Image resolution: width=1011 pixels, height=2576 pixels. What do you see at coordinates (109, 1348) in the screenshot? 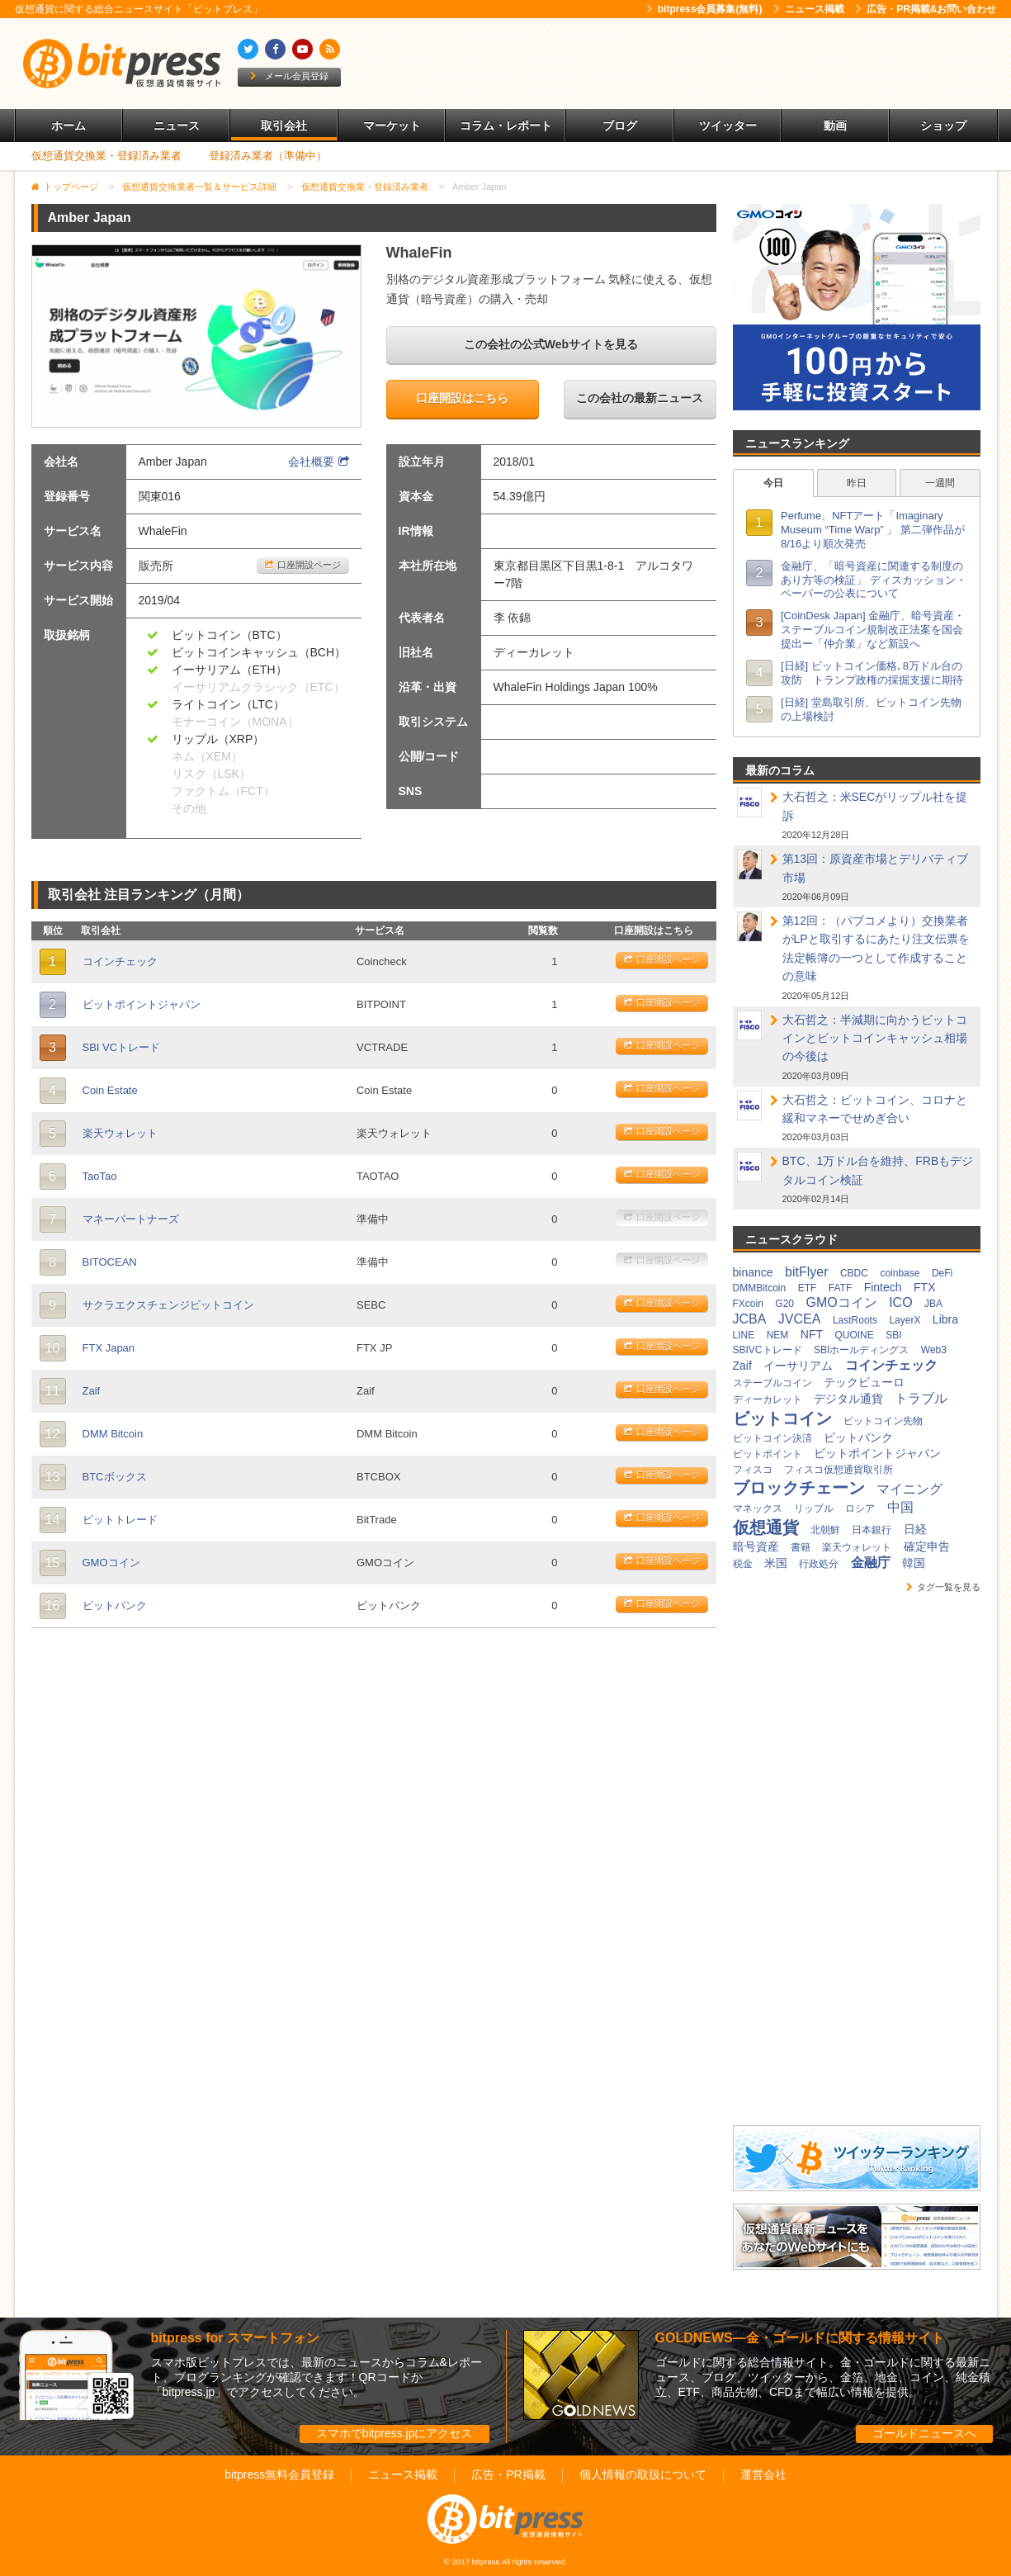
I see `FTX Japan` at bounding box center [109, 1348].